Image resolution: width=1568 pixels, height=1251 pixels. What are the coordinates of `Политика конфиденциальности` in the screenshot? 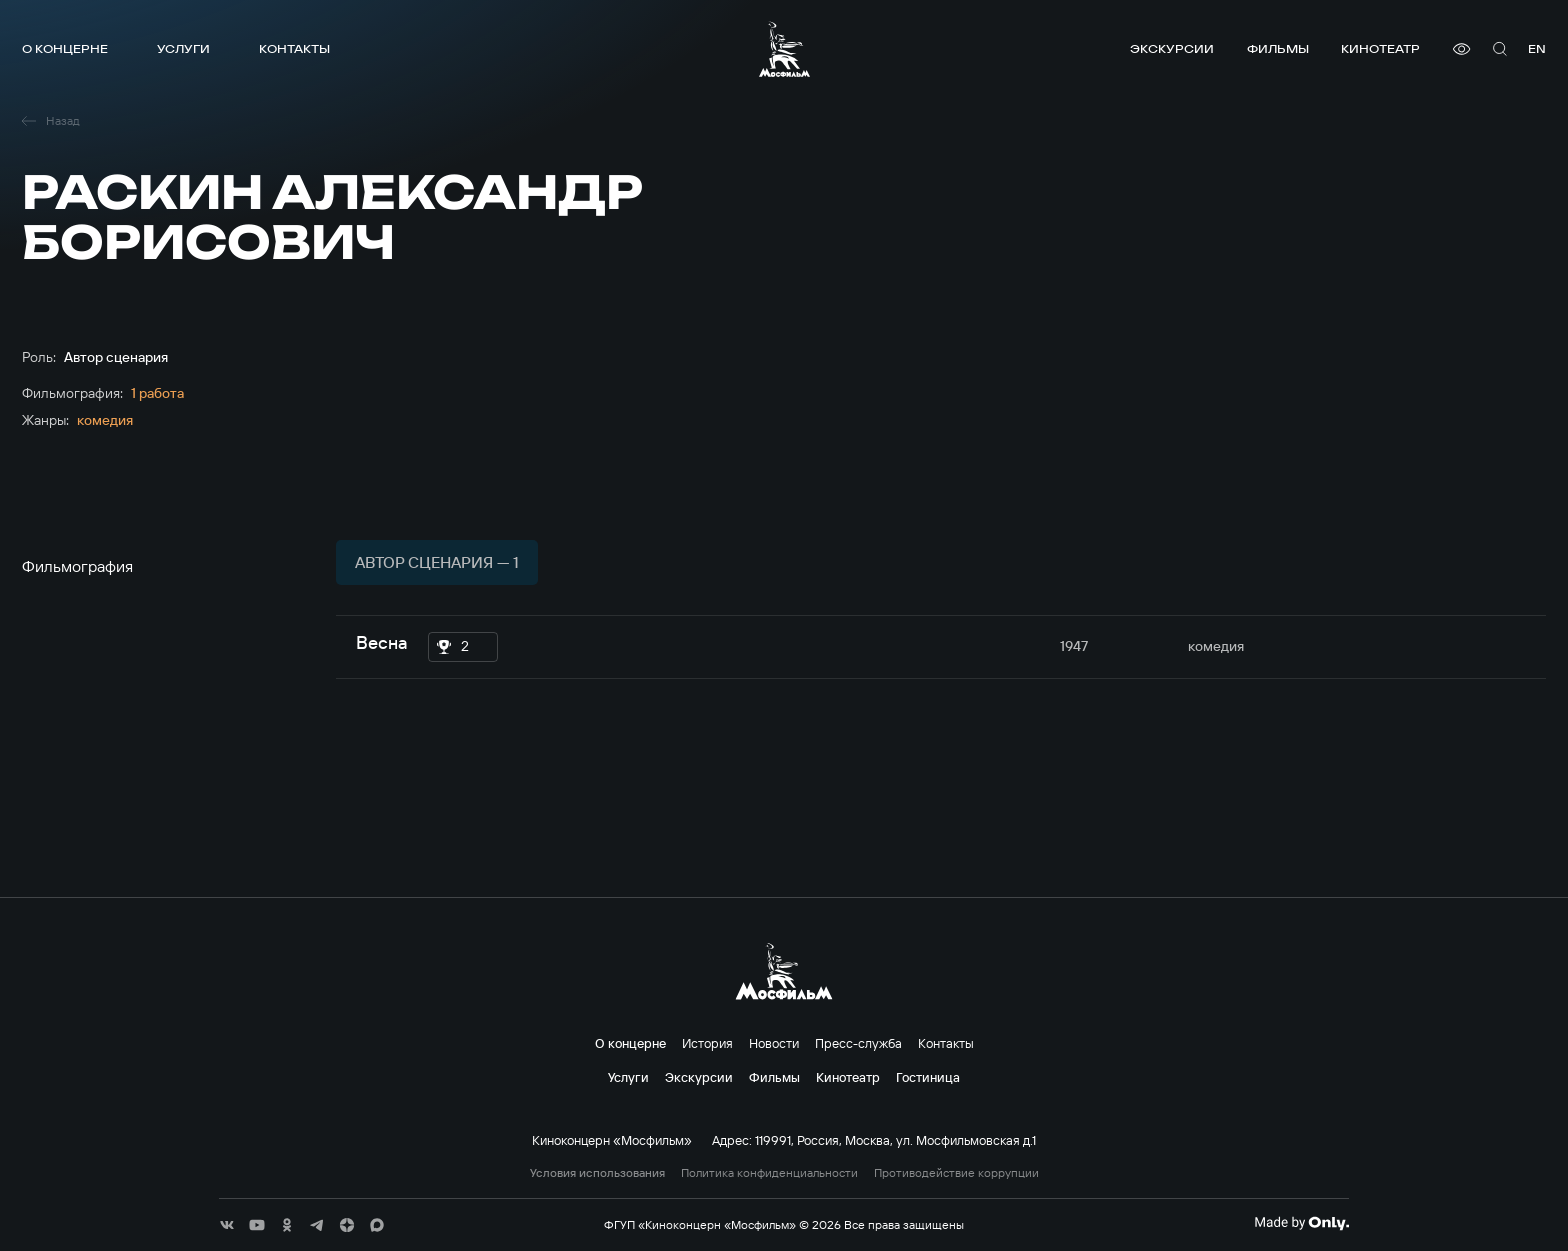 It's located at (769, 1173).